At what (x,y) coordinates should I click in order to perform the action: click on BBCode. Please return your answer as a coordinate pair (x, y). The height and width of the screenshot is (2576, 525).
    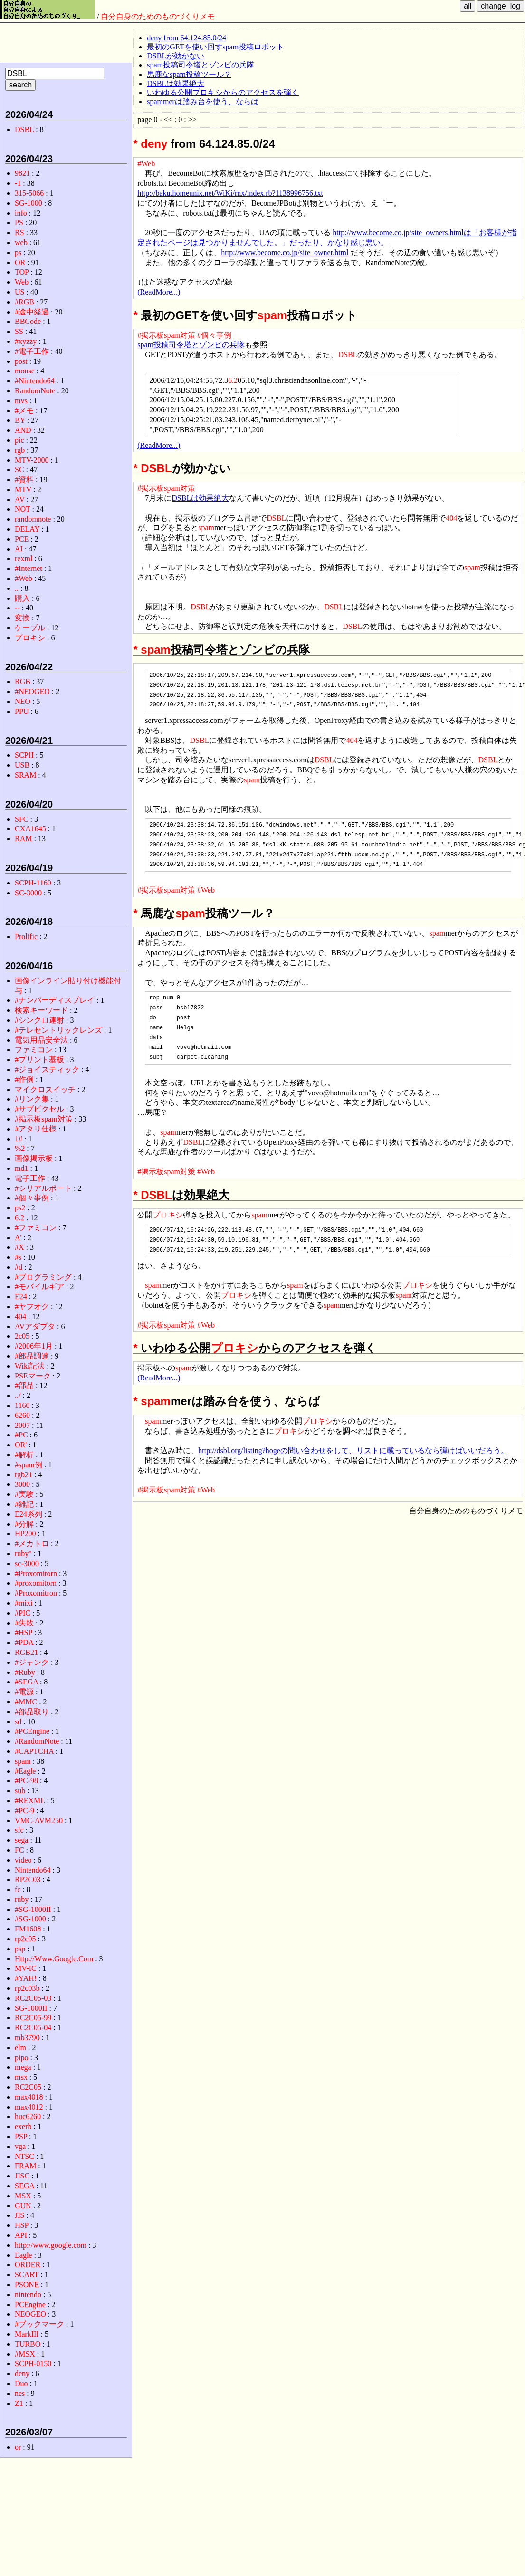
    Looking at the image, I should click on (28, 321).